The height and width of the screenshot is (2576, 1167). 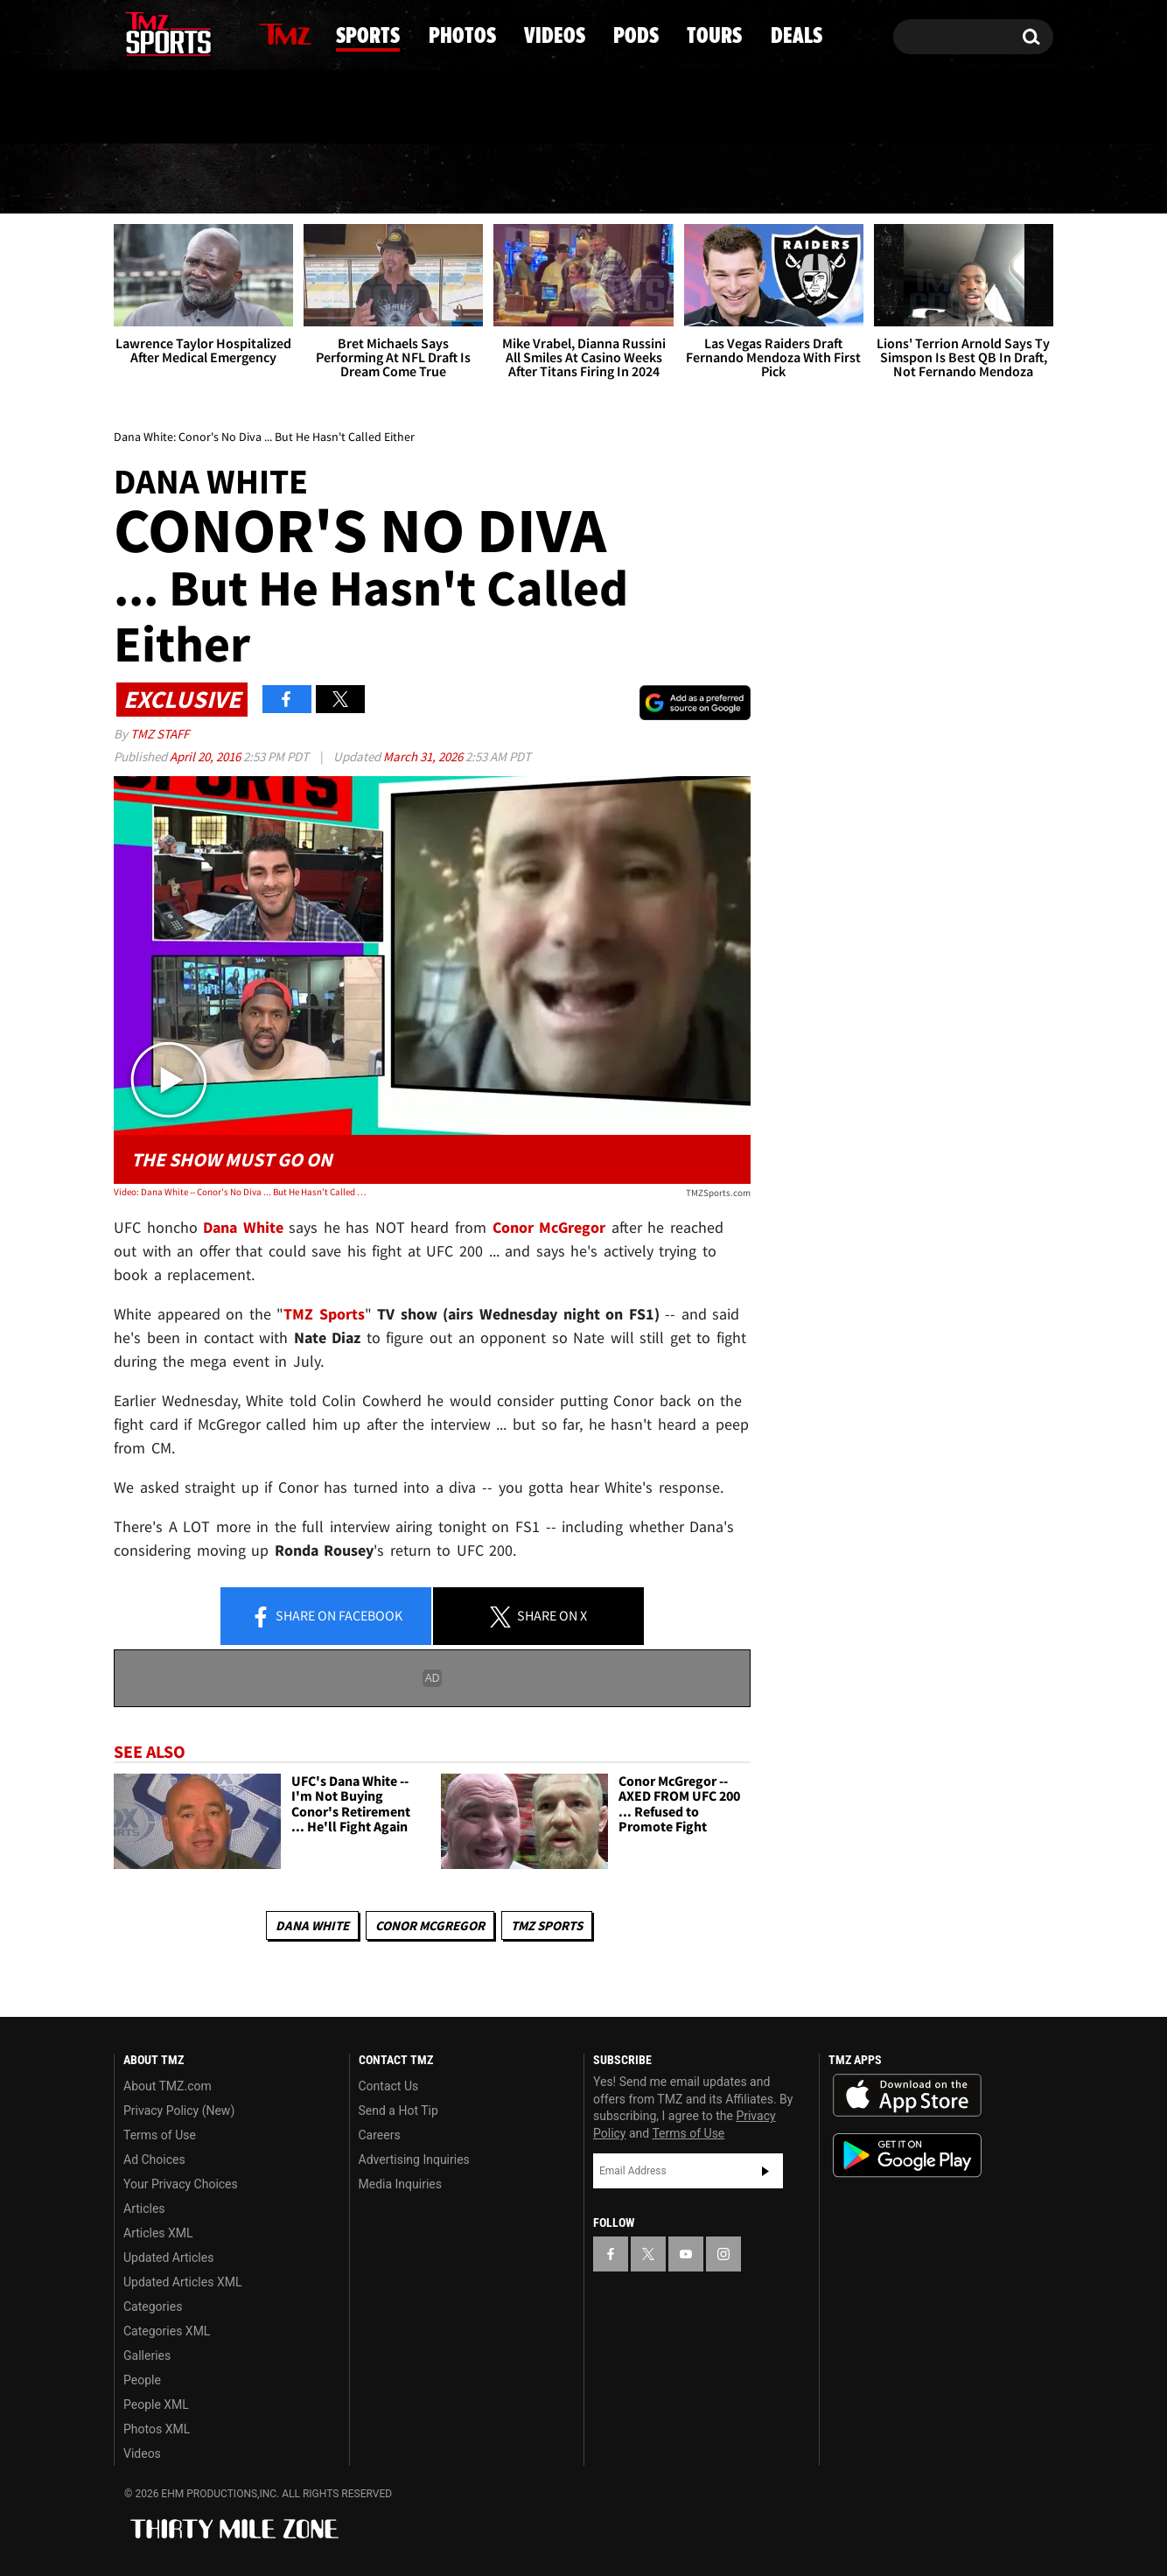 What do you see at coordinates (430, 1925) in the screenshot?
I see `Conor McGregor` at bounding box center [430, 1925].